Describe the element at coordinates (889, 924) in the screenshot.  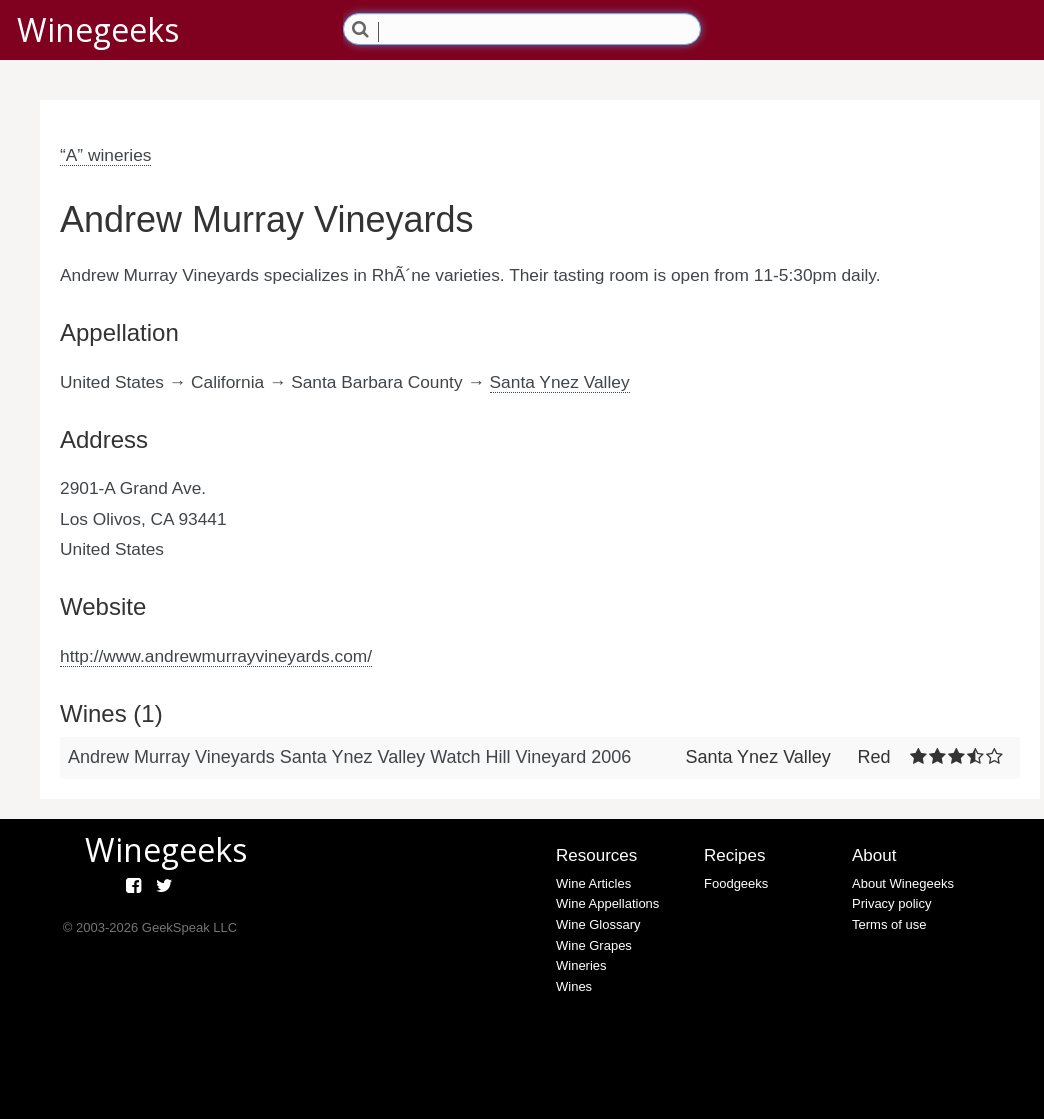
I see `Terms of use` at that location.